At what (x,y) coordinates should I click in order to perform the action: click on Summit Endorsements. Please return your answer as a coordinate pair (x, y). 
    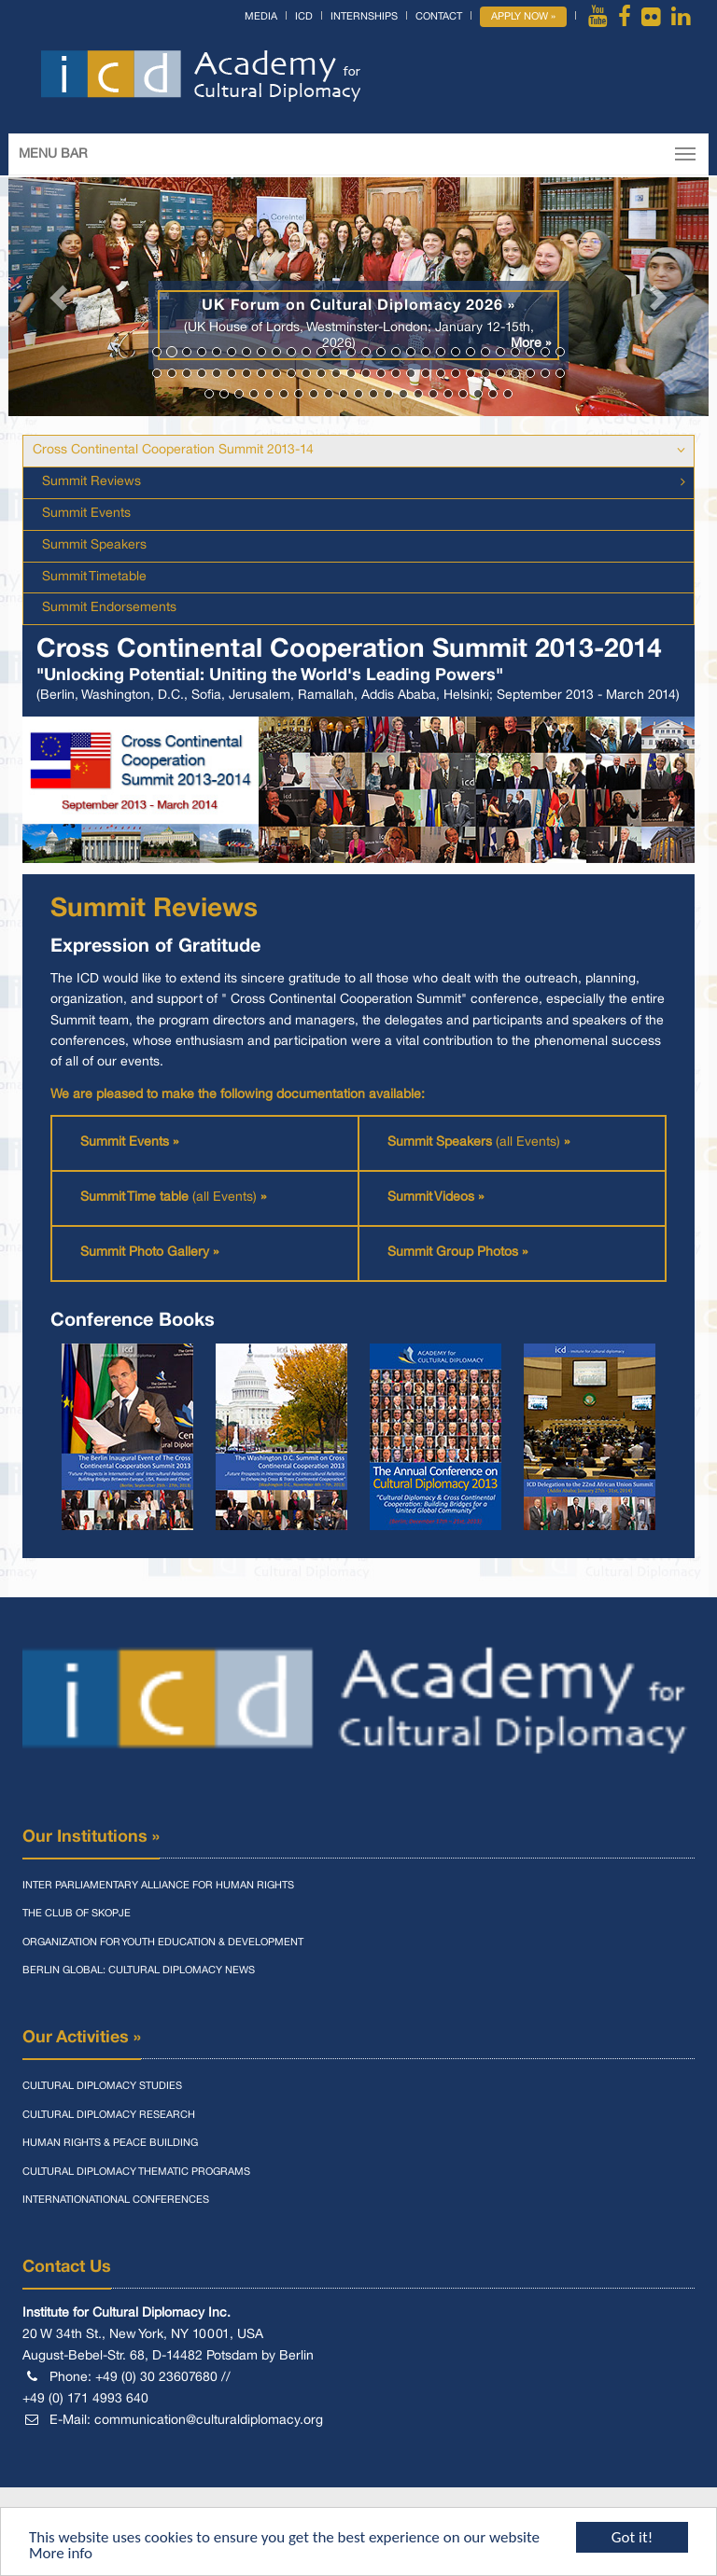
    Looking at the image, I should click on (109, 608).